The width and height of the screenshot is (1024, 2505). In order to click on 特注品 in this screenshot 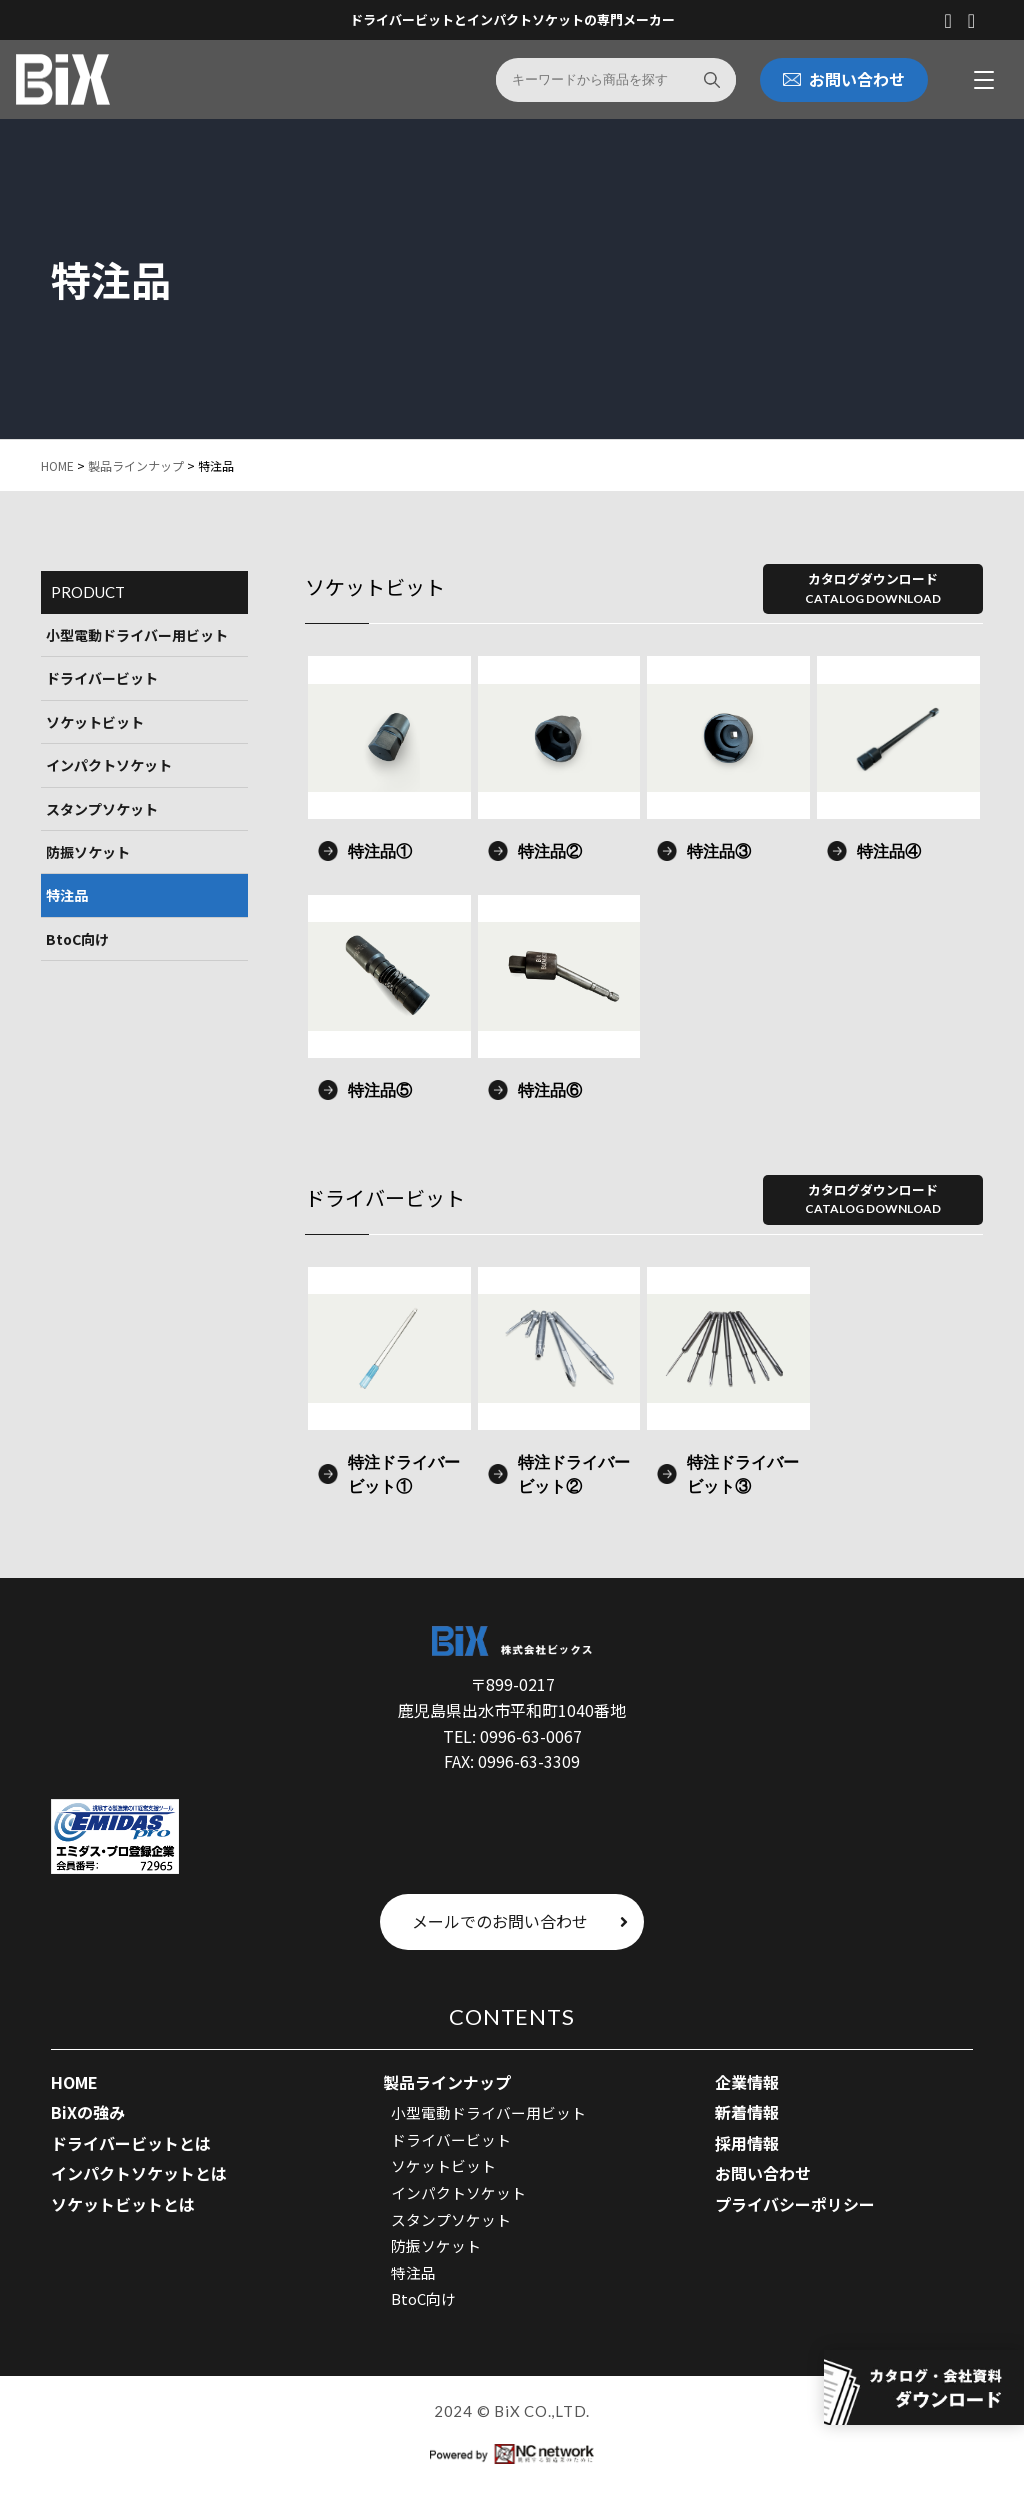, I will do `click(67, 896)`.